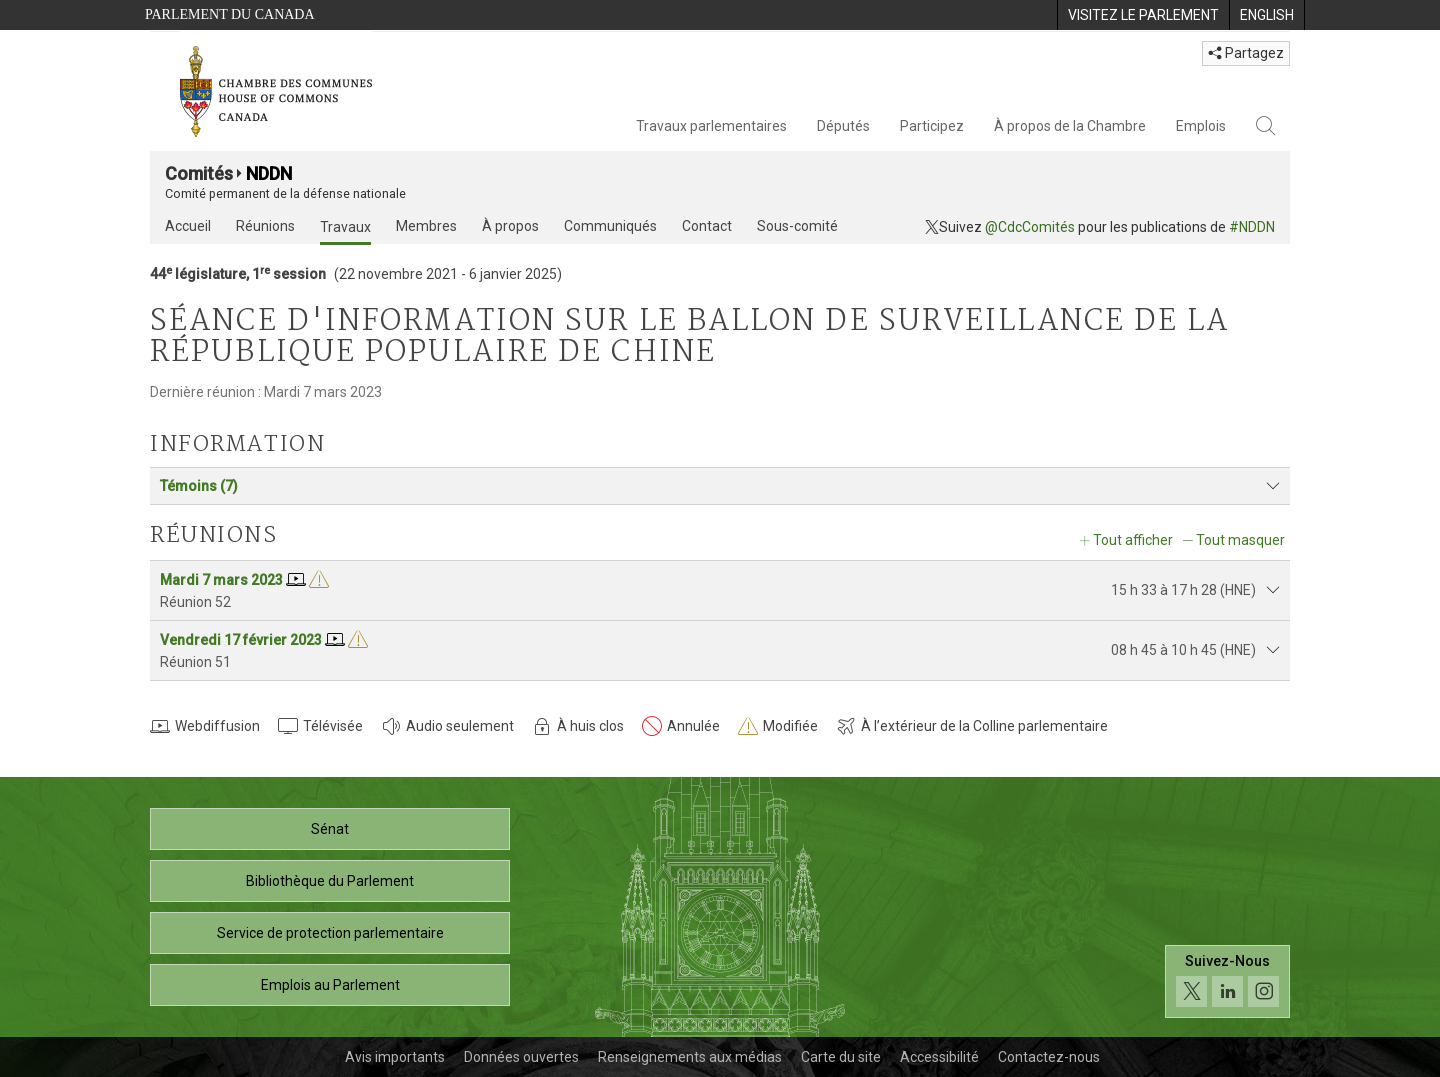 Image resolution: width=1440 pixels, height=1077 pixels. What do you see at coordinates (707, 226) in the screenshot?
I see `Contact` at bounding box center [707, 226].